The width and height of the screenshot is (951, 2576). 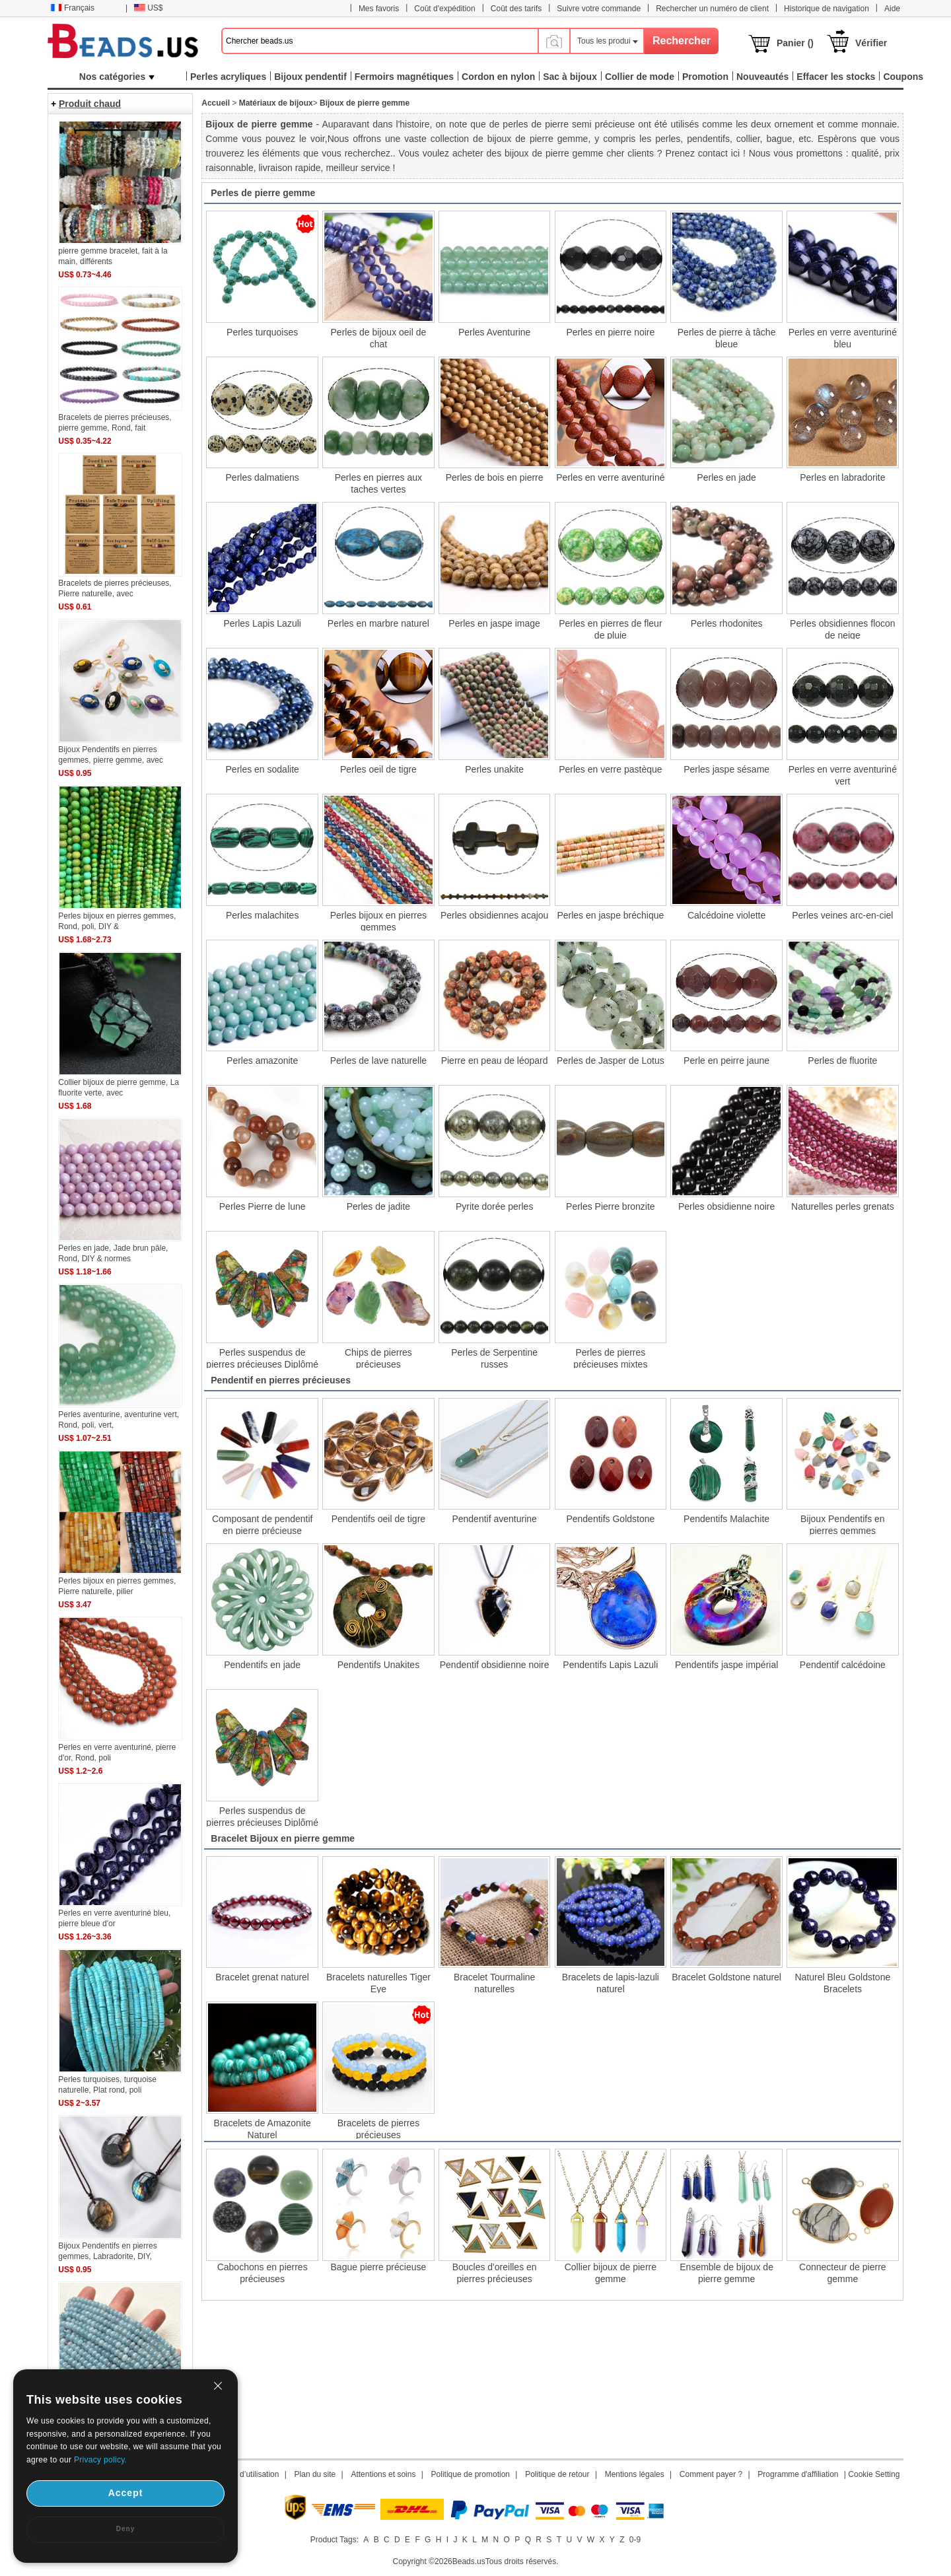 I want to click on Perles Aventurine, so click(x=494, y=332).